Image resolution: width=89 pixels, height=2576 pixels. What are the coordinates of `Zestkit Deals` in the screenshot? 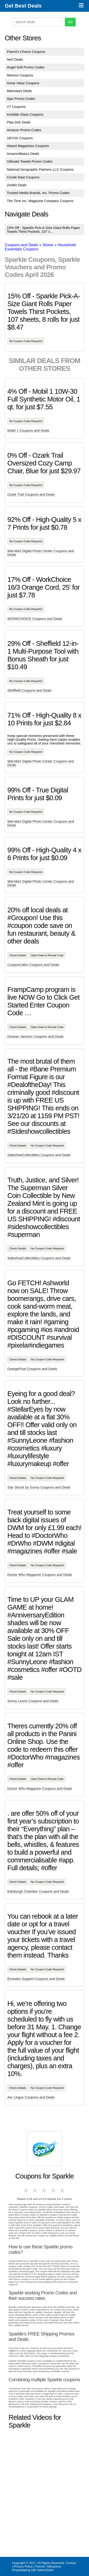 It's located at (17, 185).